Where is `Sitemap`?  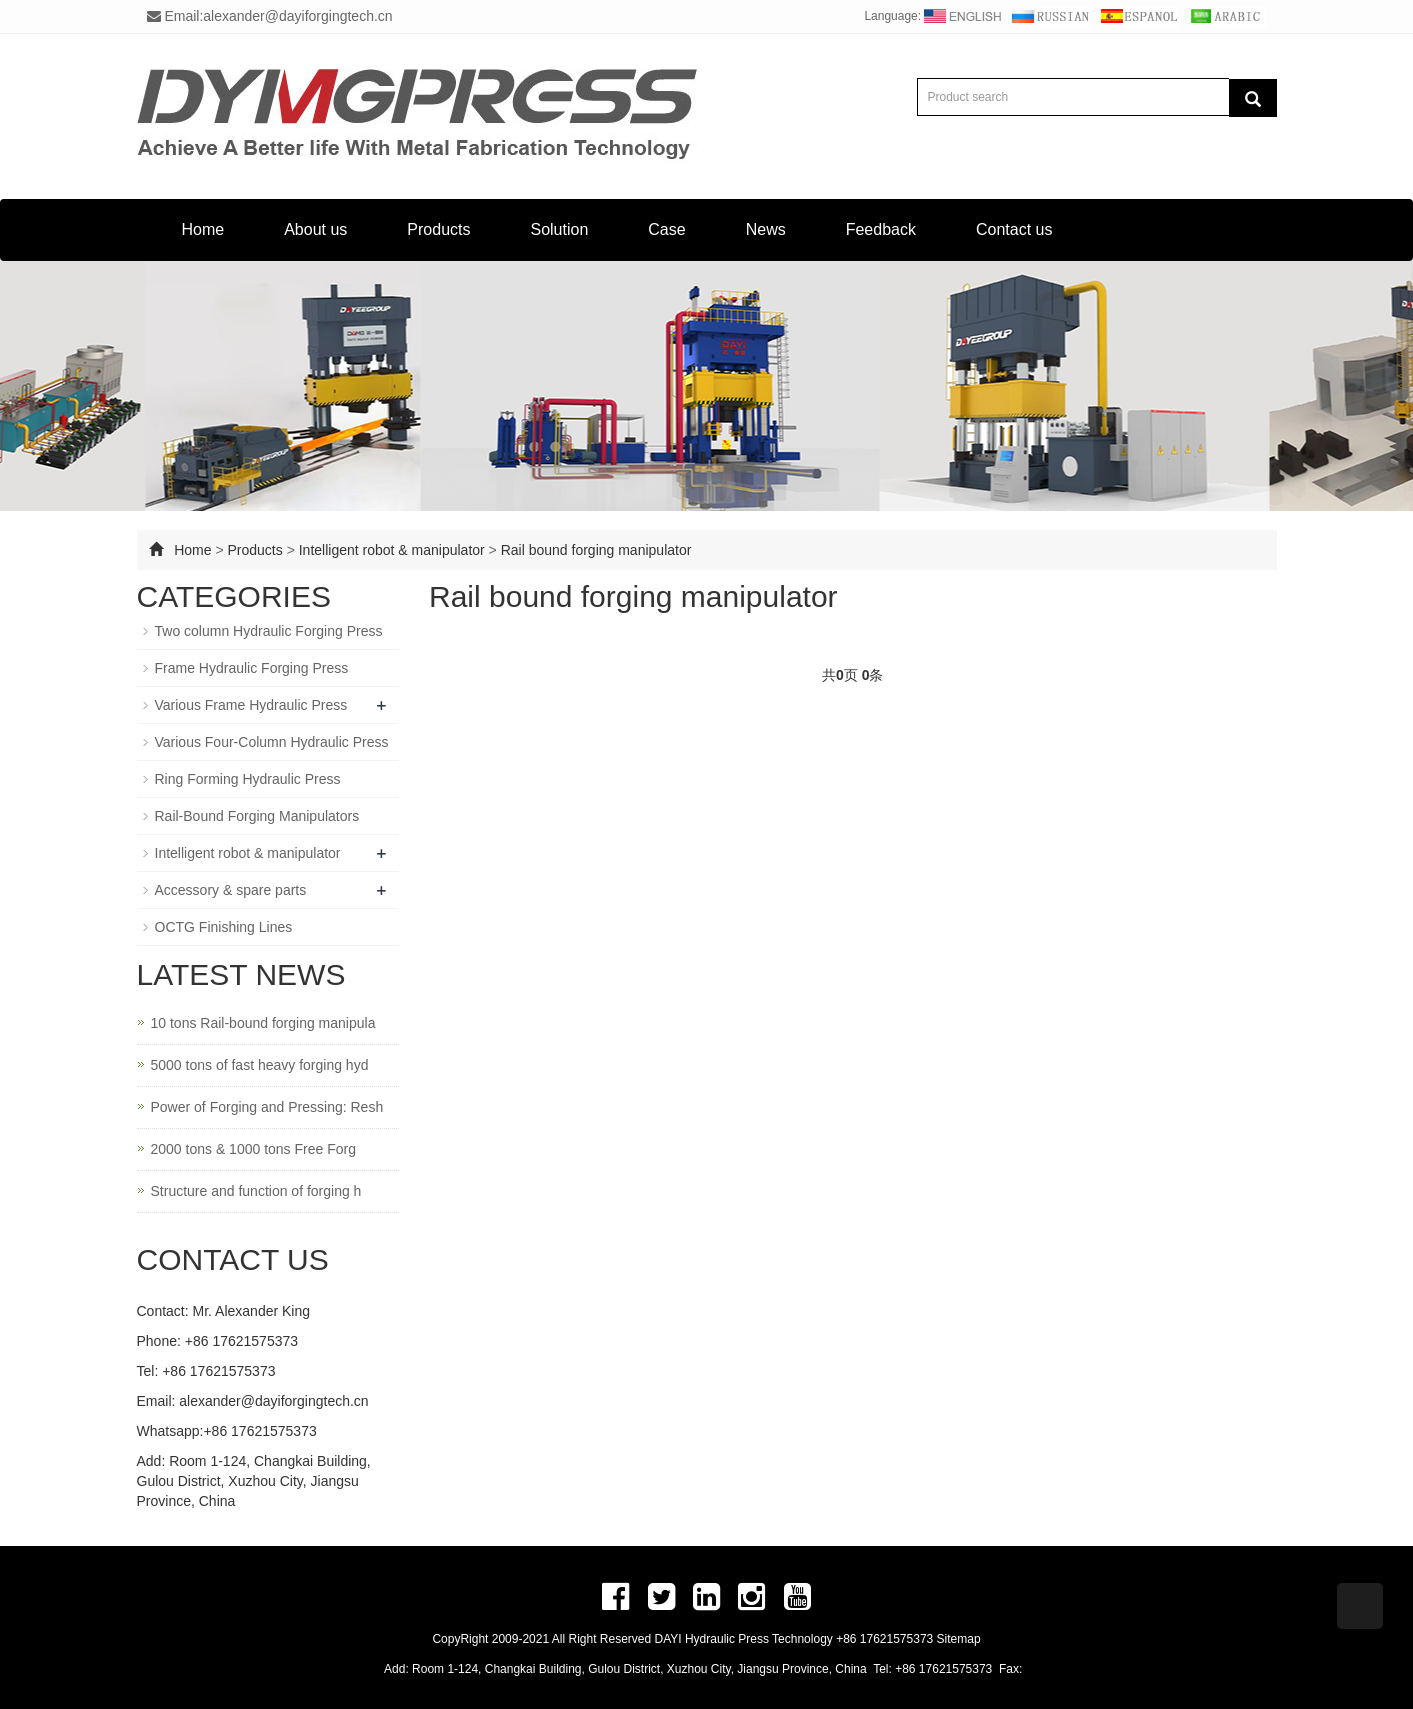
Sitemap is located at coordinates (959, 1639).